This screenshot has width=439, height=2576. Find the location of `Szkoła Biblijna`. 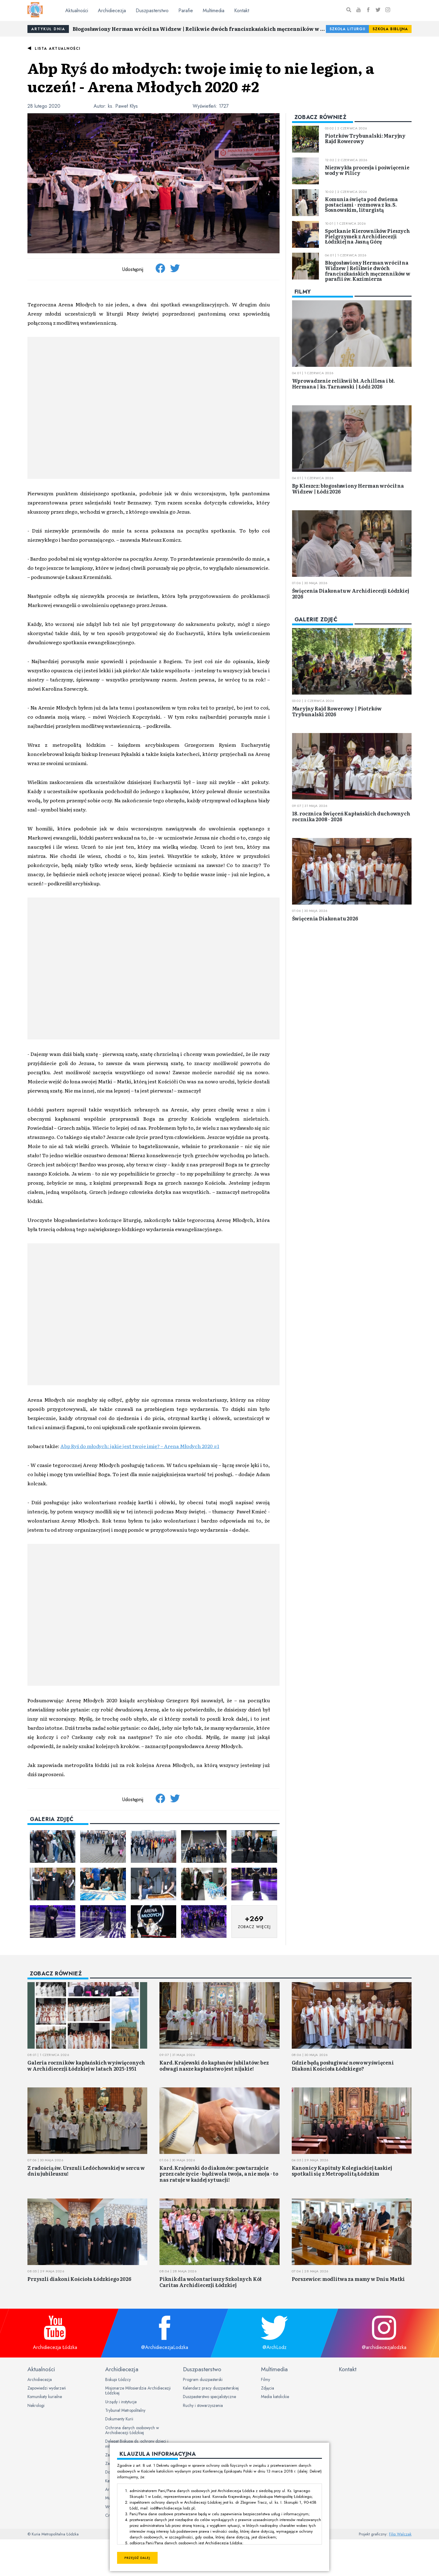

Szkoła Biblijna is located at coordinates (390, 29).